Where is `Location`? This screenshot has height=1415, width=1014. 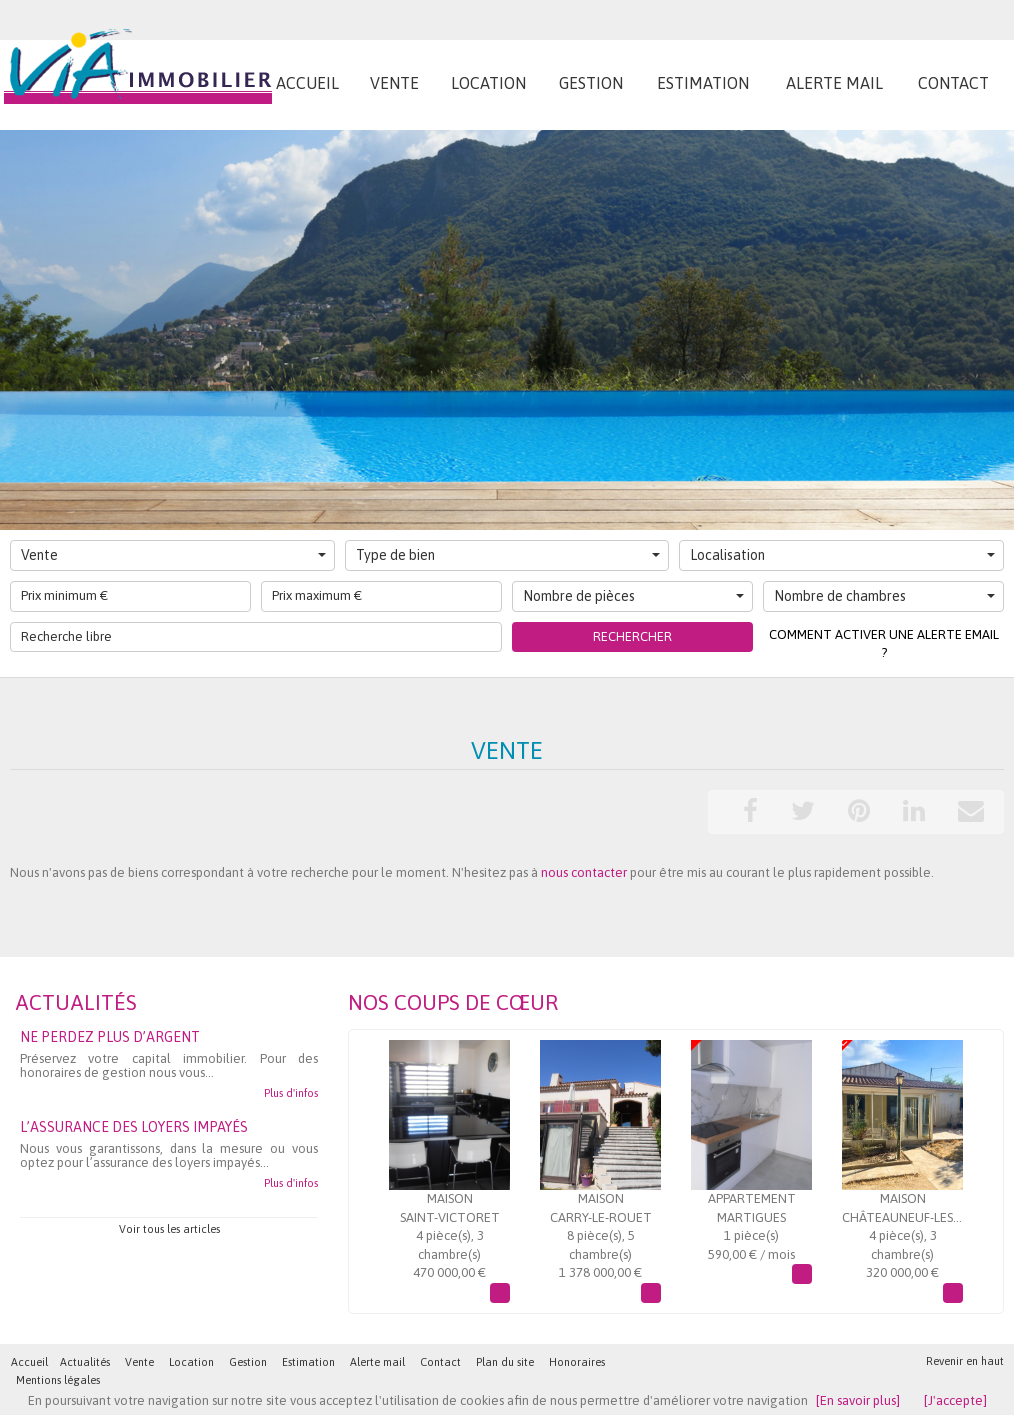
Location is located at coordinates (191, 1362).